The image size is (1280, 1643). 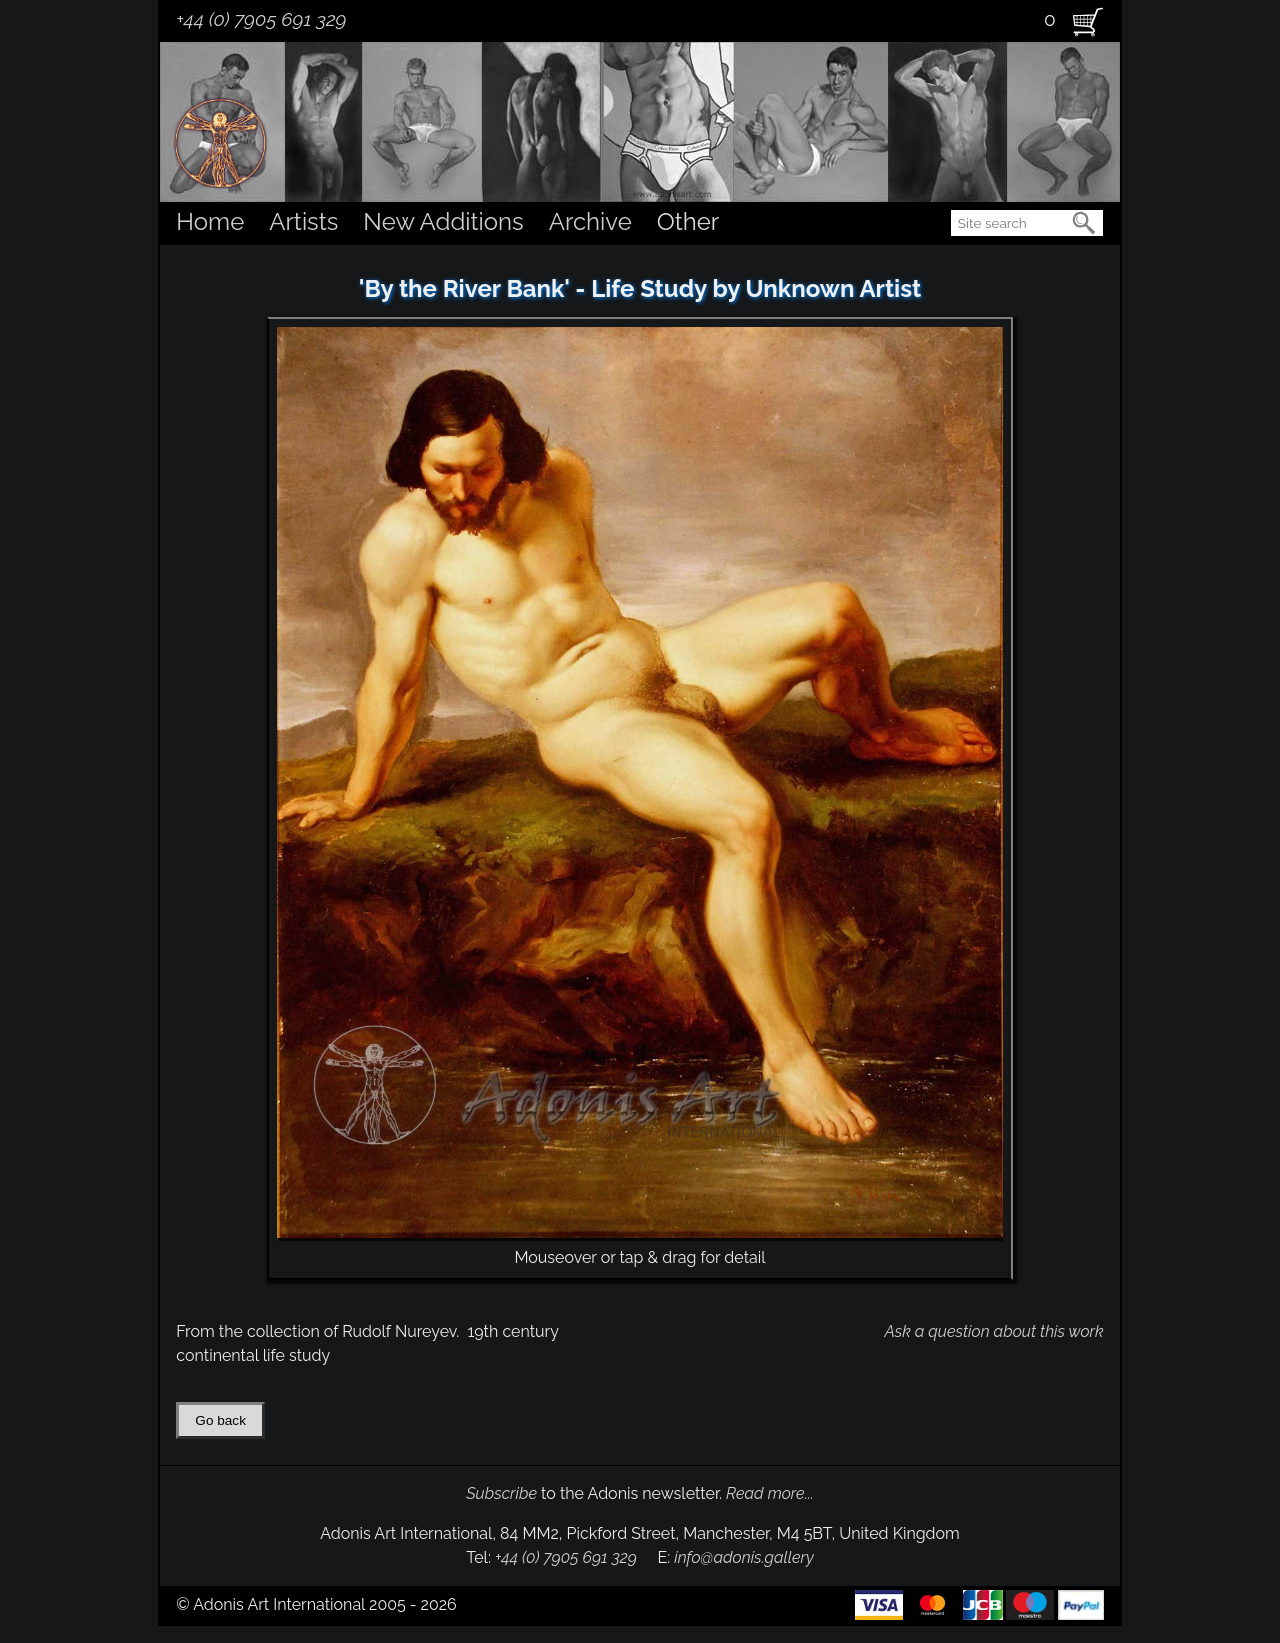 I want to click on Home, so click(x=210, y=221).